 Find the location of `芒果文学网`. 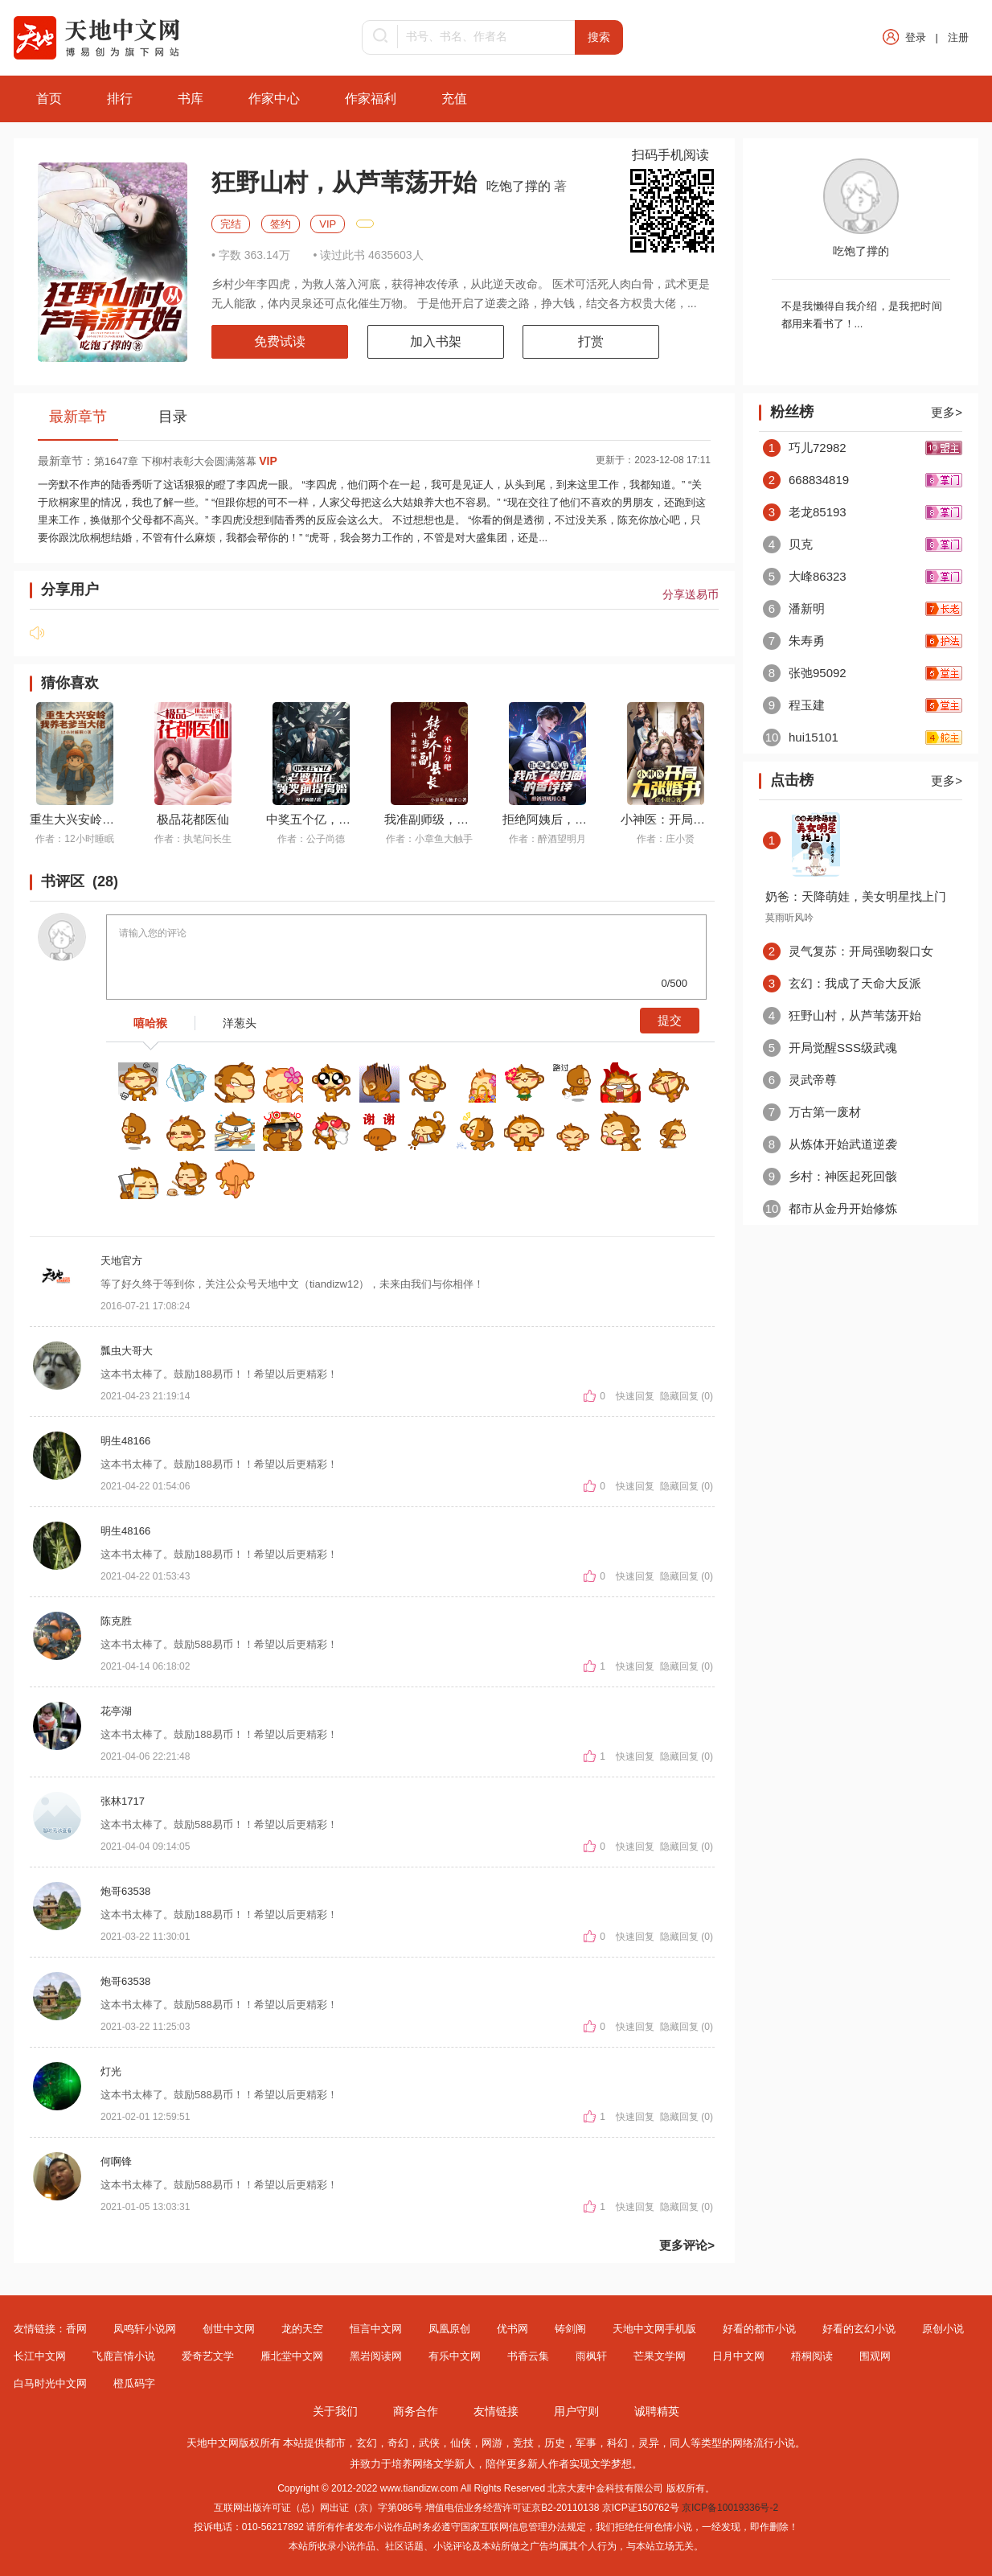

芒果文学网 is located at coordinates (659, 2356).